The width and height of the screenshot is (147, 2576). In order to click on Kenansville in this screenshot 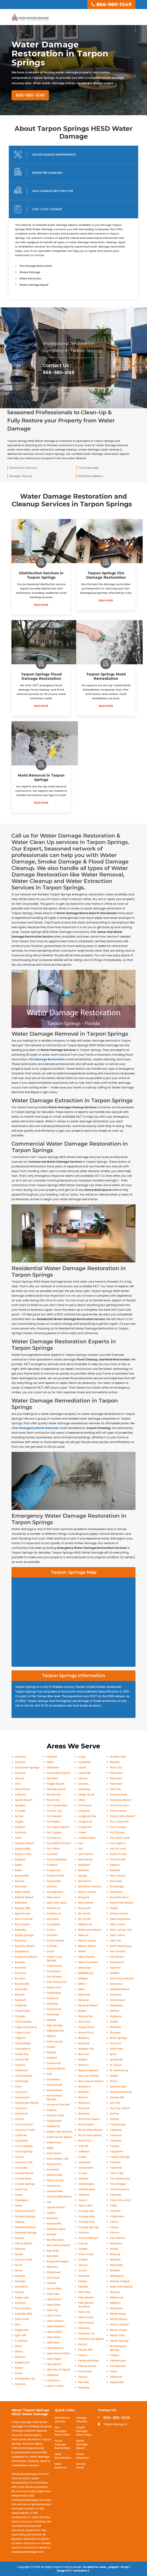, I will do `click(54, 2223)`.